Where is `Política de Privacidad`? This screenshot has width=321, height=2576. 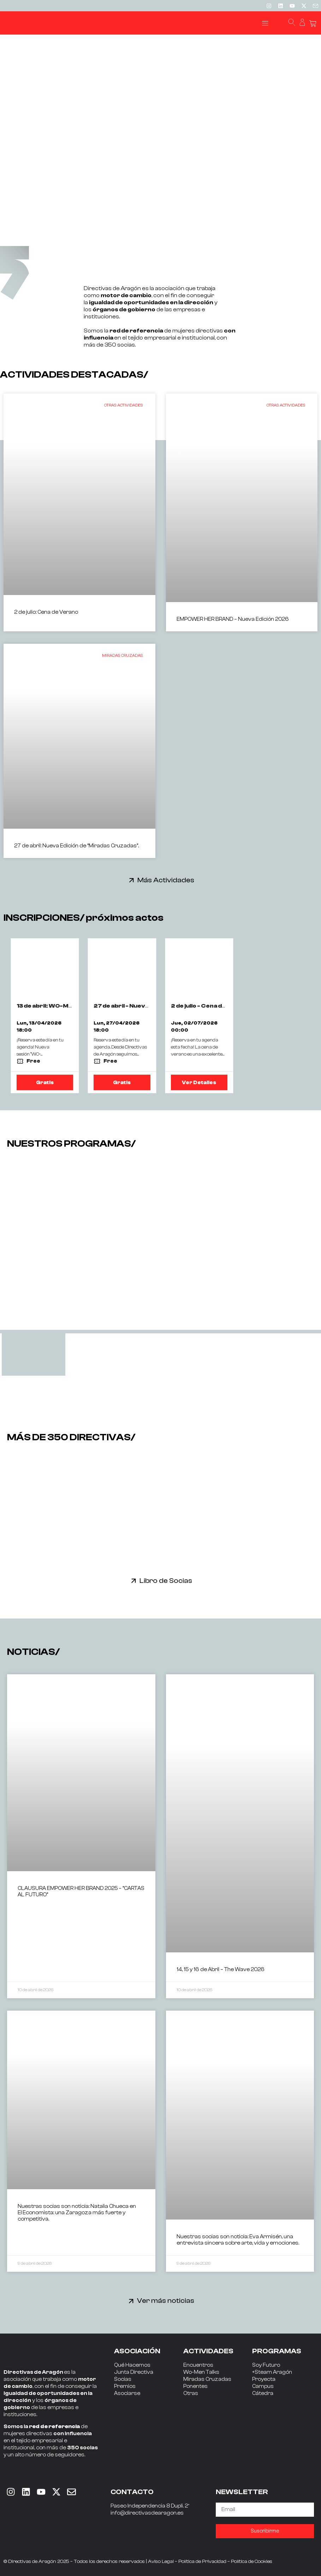
Política de Privacidad is located at coordinates (202, 2561).